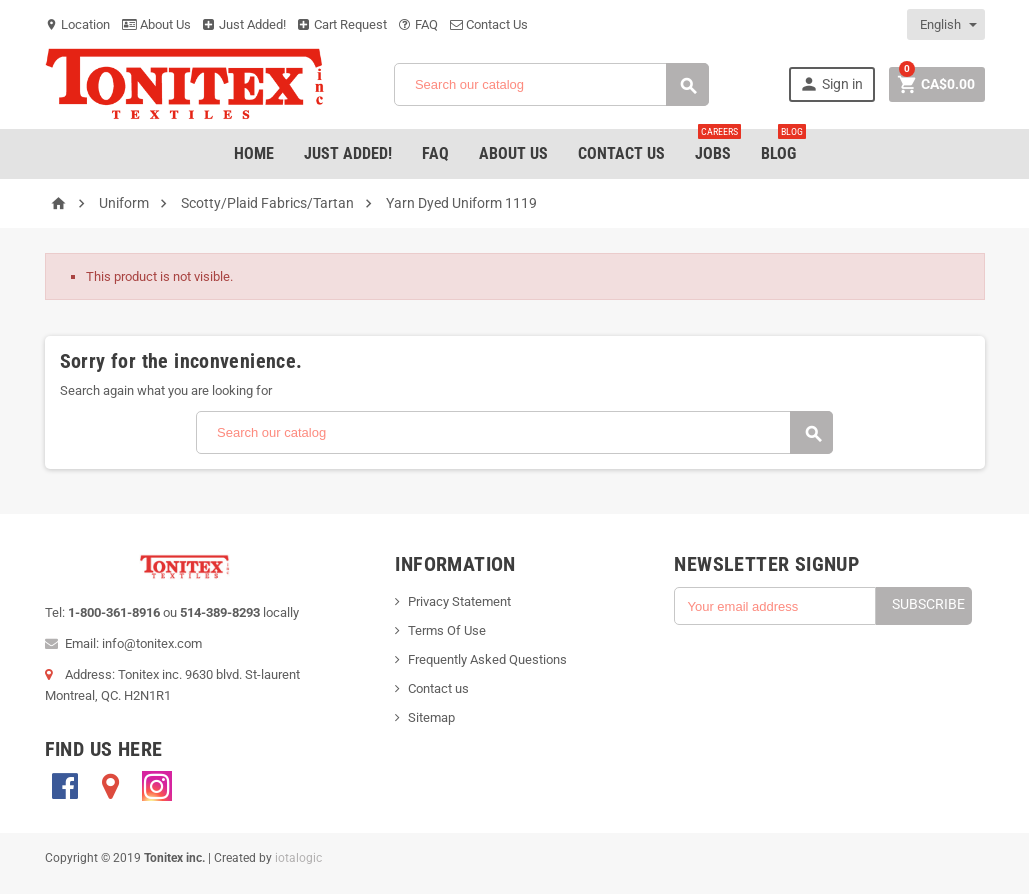 Image resolution: width=1029 pixels, height=894 pixels. I want to click on Terms Of Use, so click(447, 630).